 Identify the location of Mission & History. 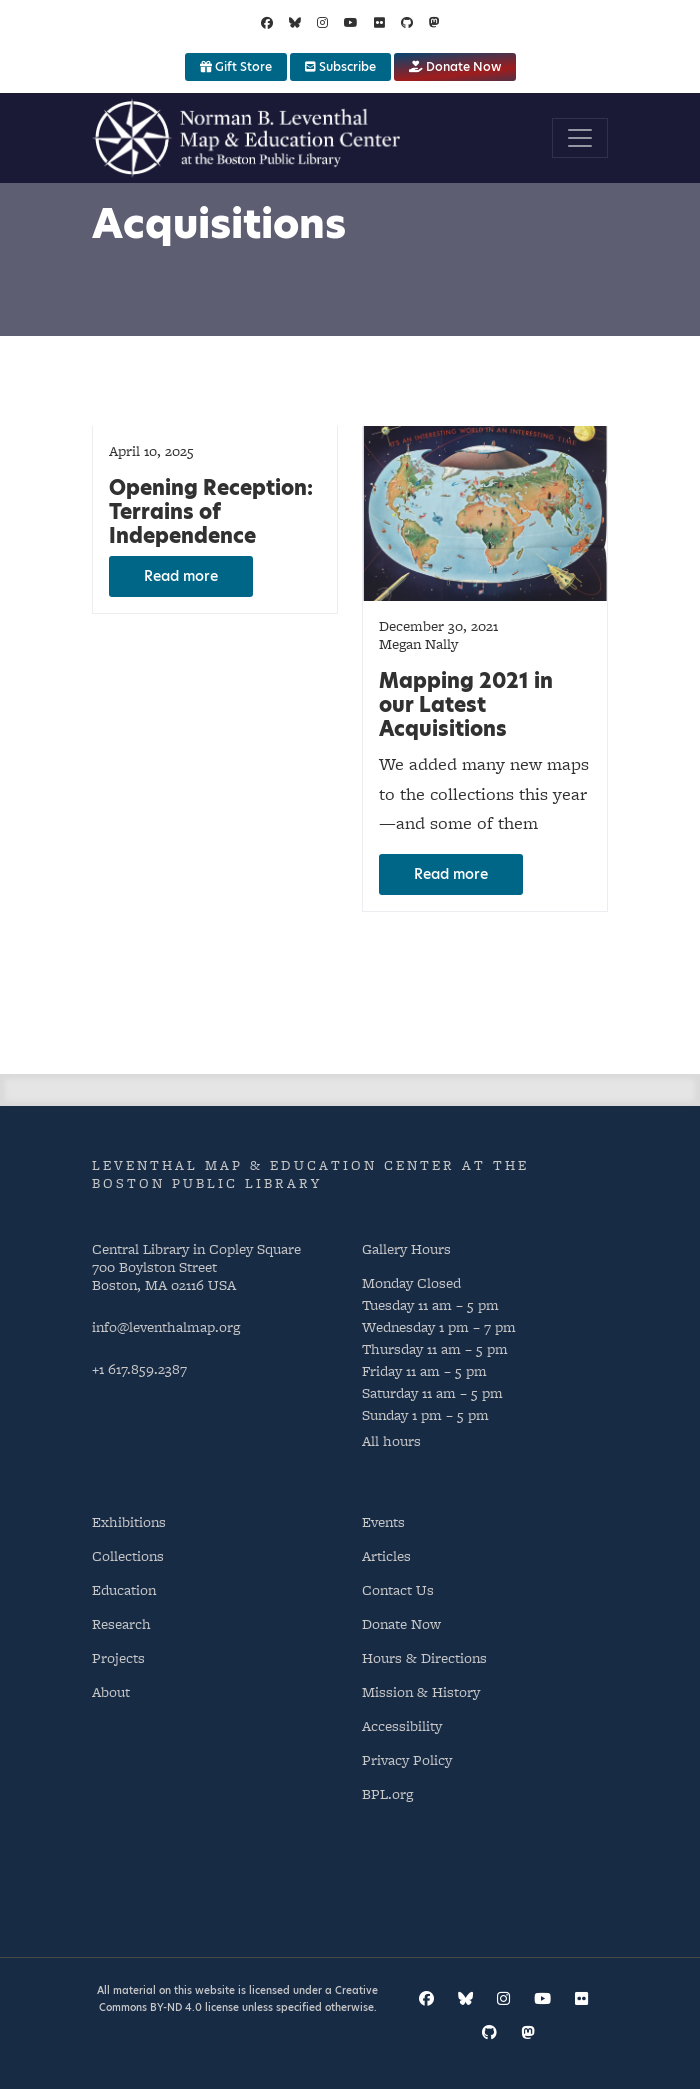
(421, 1691).